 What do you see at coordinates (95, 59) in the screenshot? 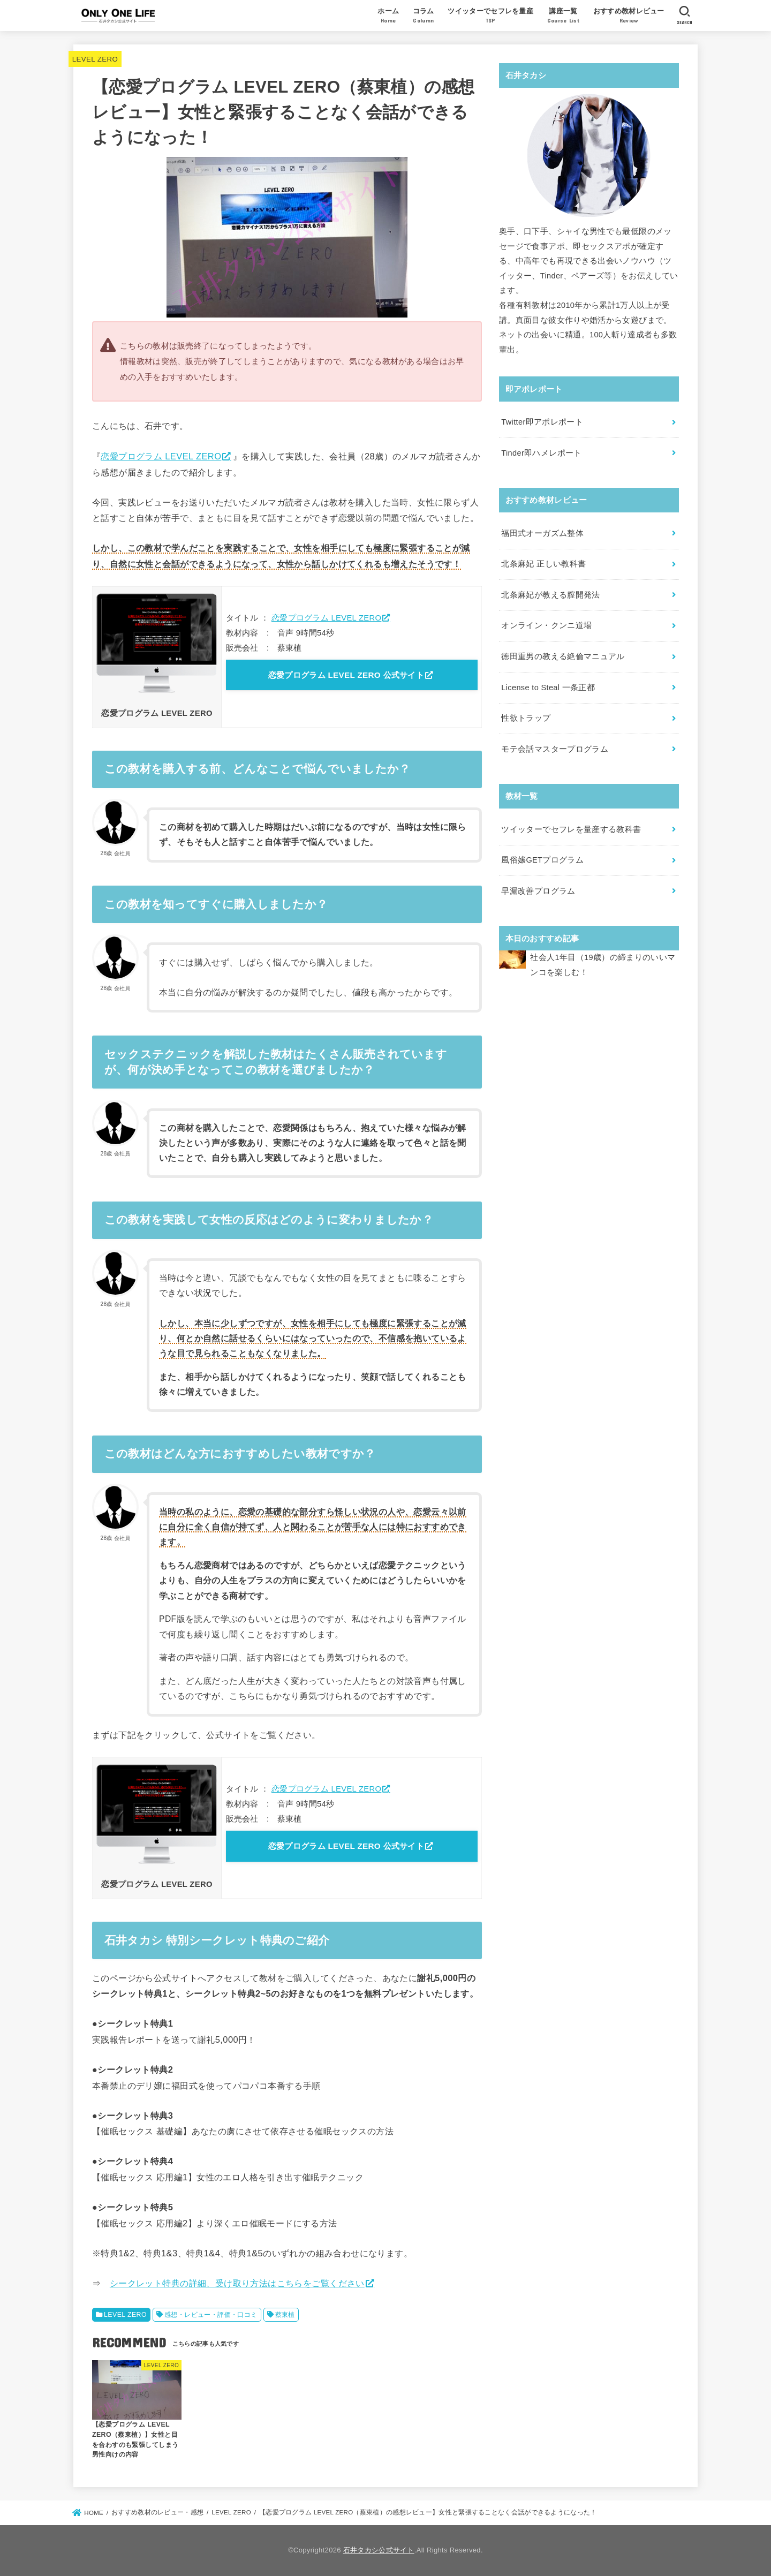
I see `LEVEL ZERO` at bounding box center [95, 59].